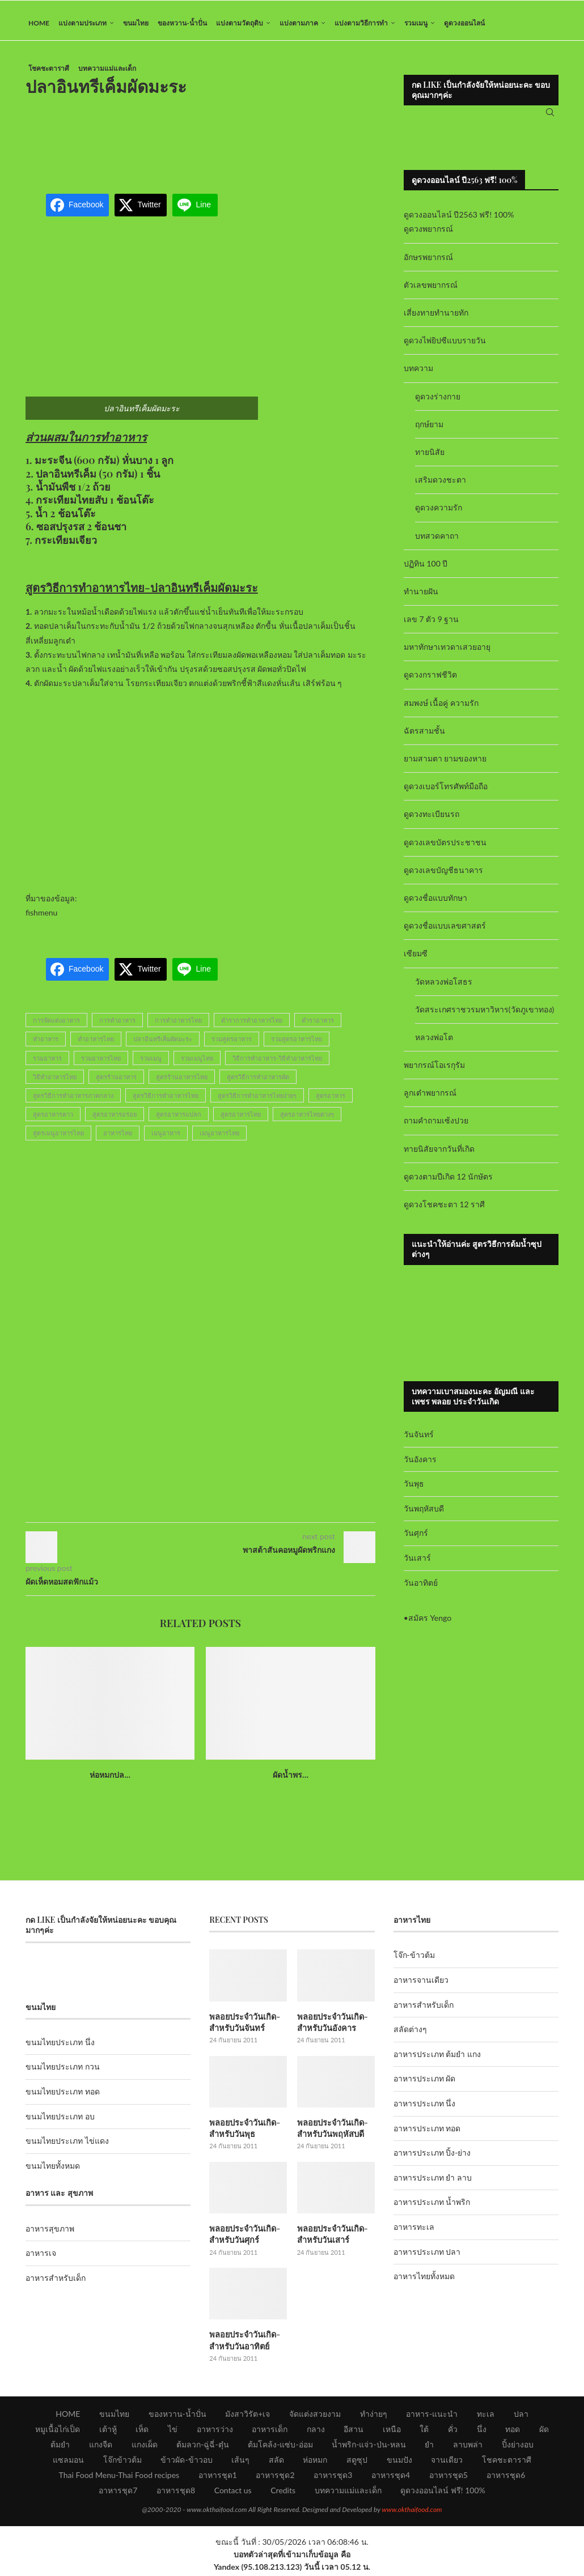 The width and height of the screenshot is (584, 2576). Describe the element at coordinates (60, 2447) in the screenshot. I see `ต้มยำ` at that location.